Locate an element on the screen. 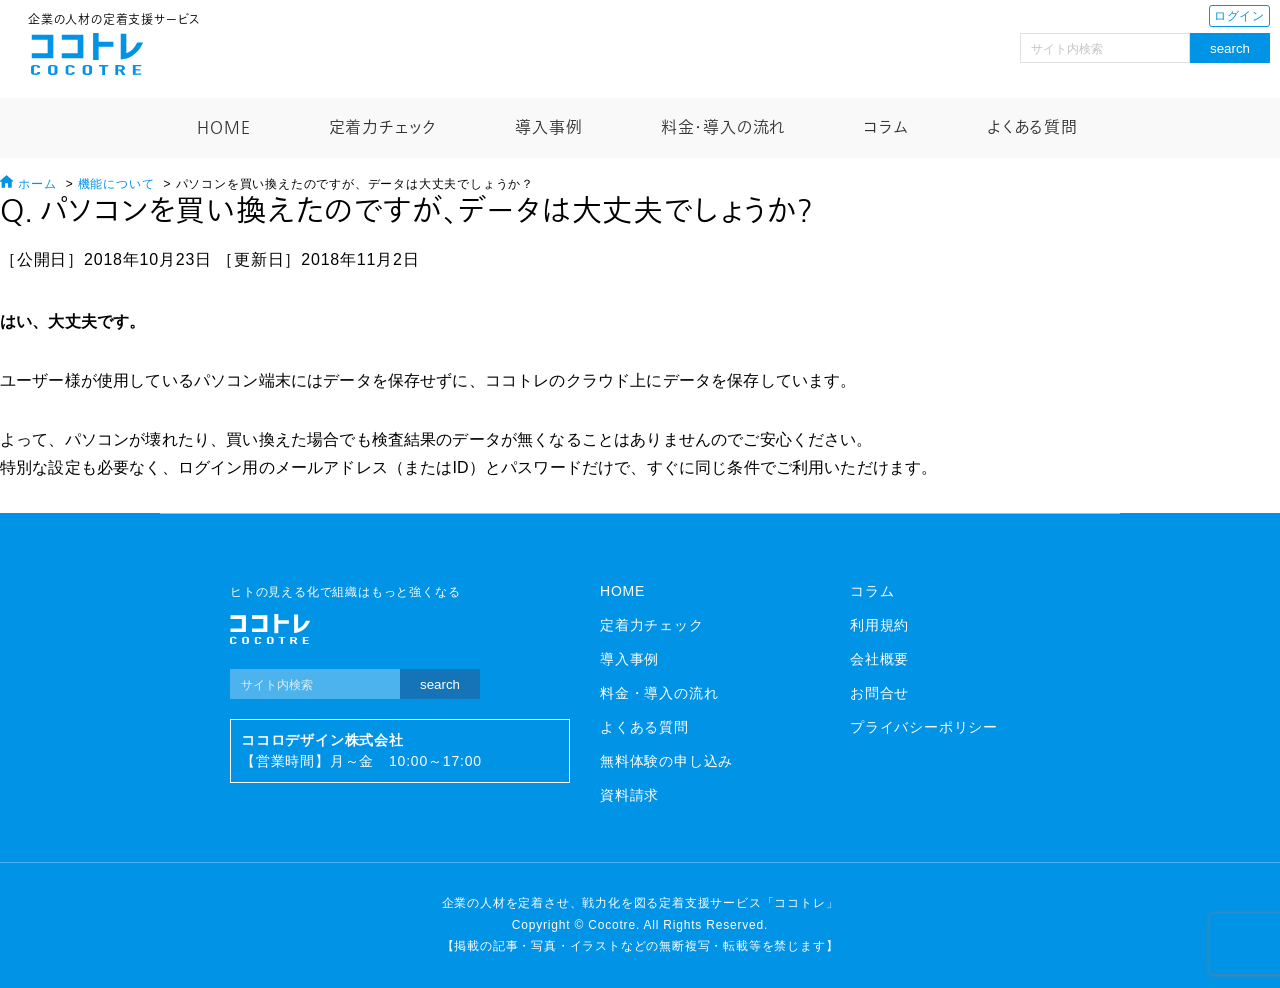 This screenshot has height=988, width=1280. プライバシーポリシー is located at coordinates (924, 727).